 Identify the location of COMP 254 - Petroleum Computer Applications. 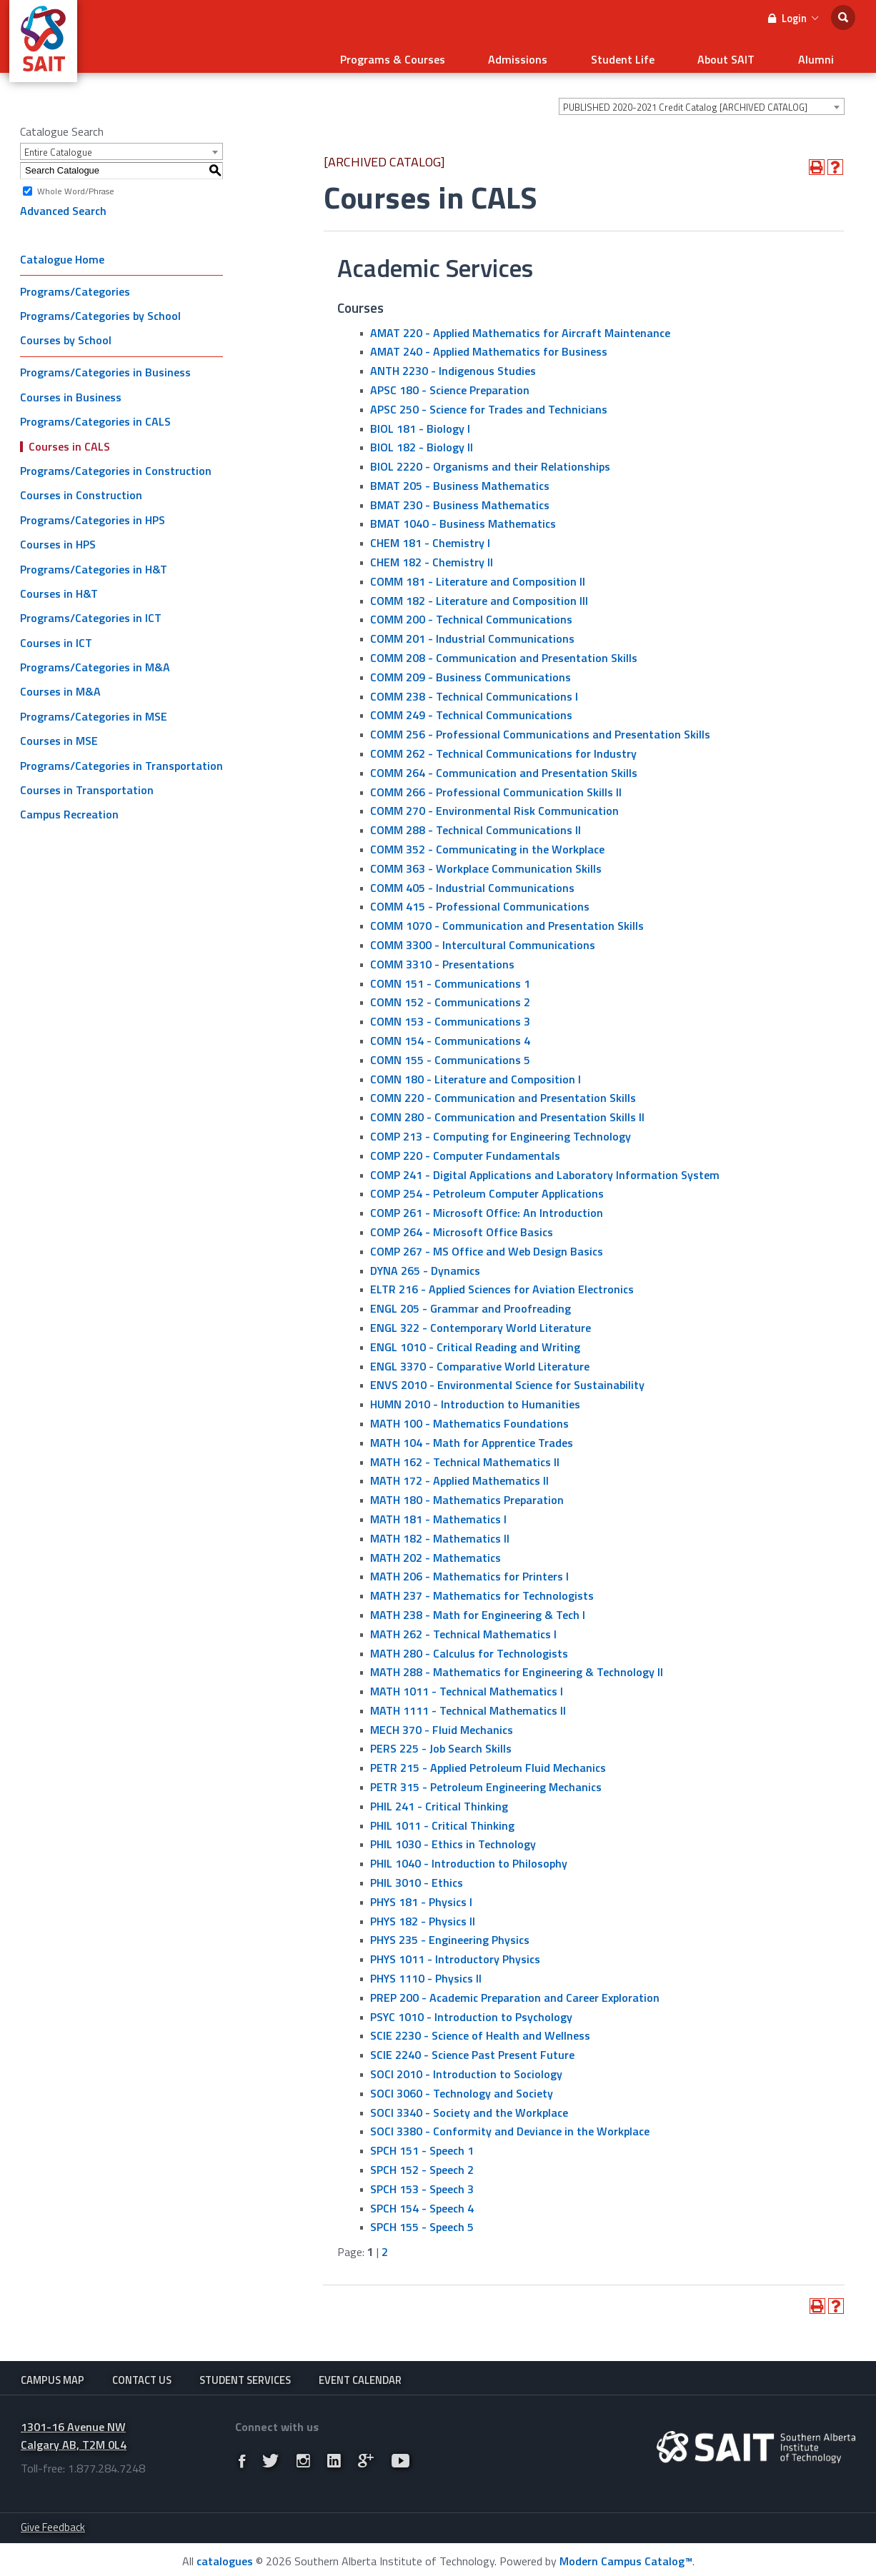
(487, 1184).